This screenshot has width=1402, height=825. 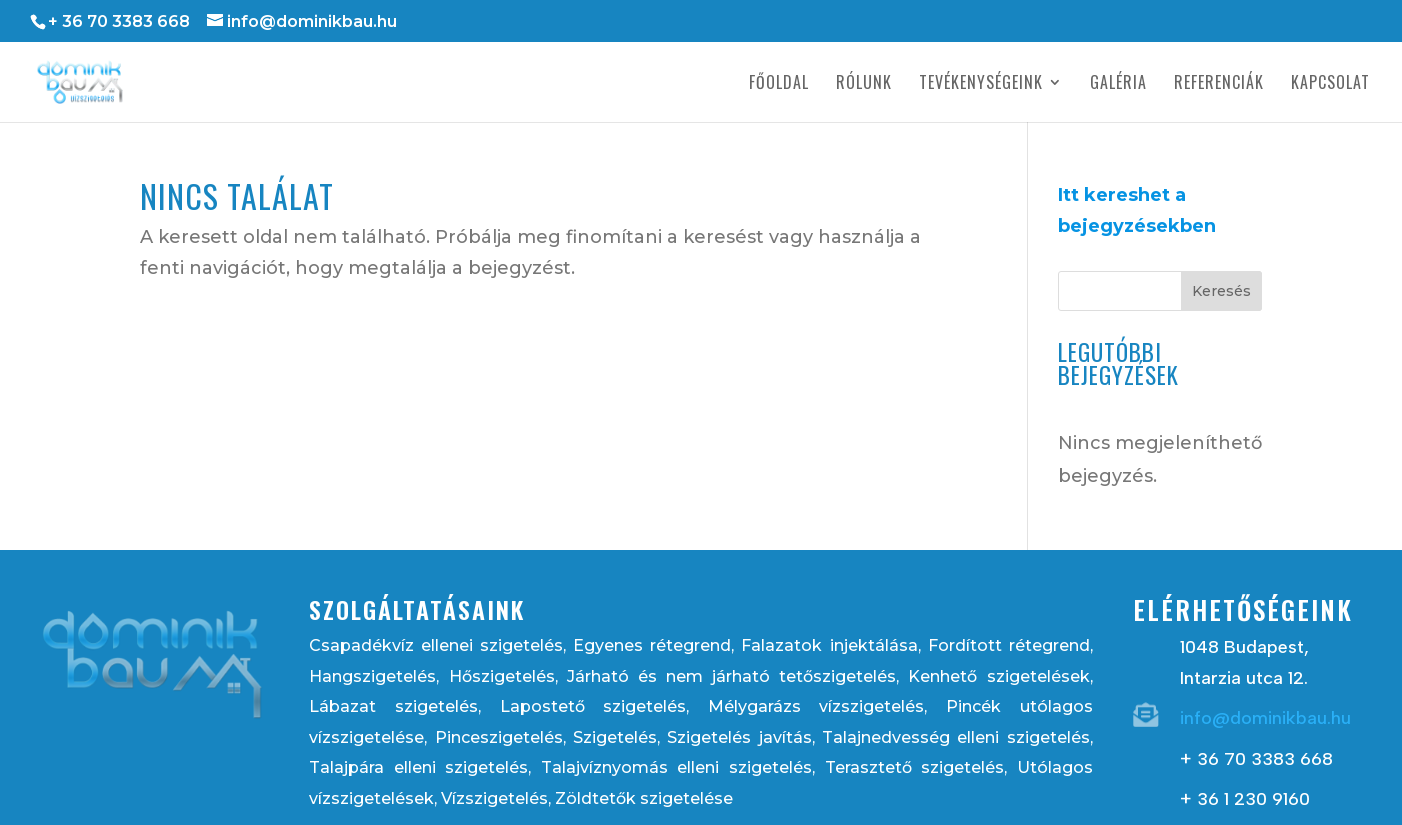 What do you see at coordinates (1219, 84) in the screenshot?
I see `Referenciák` at bounding box center [1219, 84].